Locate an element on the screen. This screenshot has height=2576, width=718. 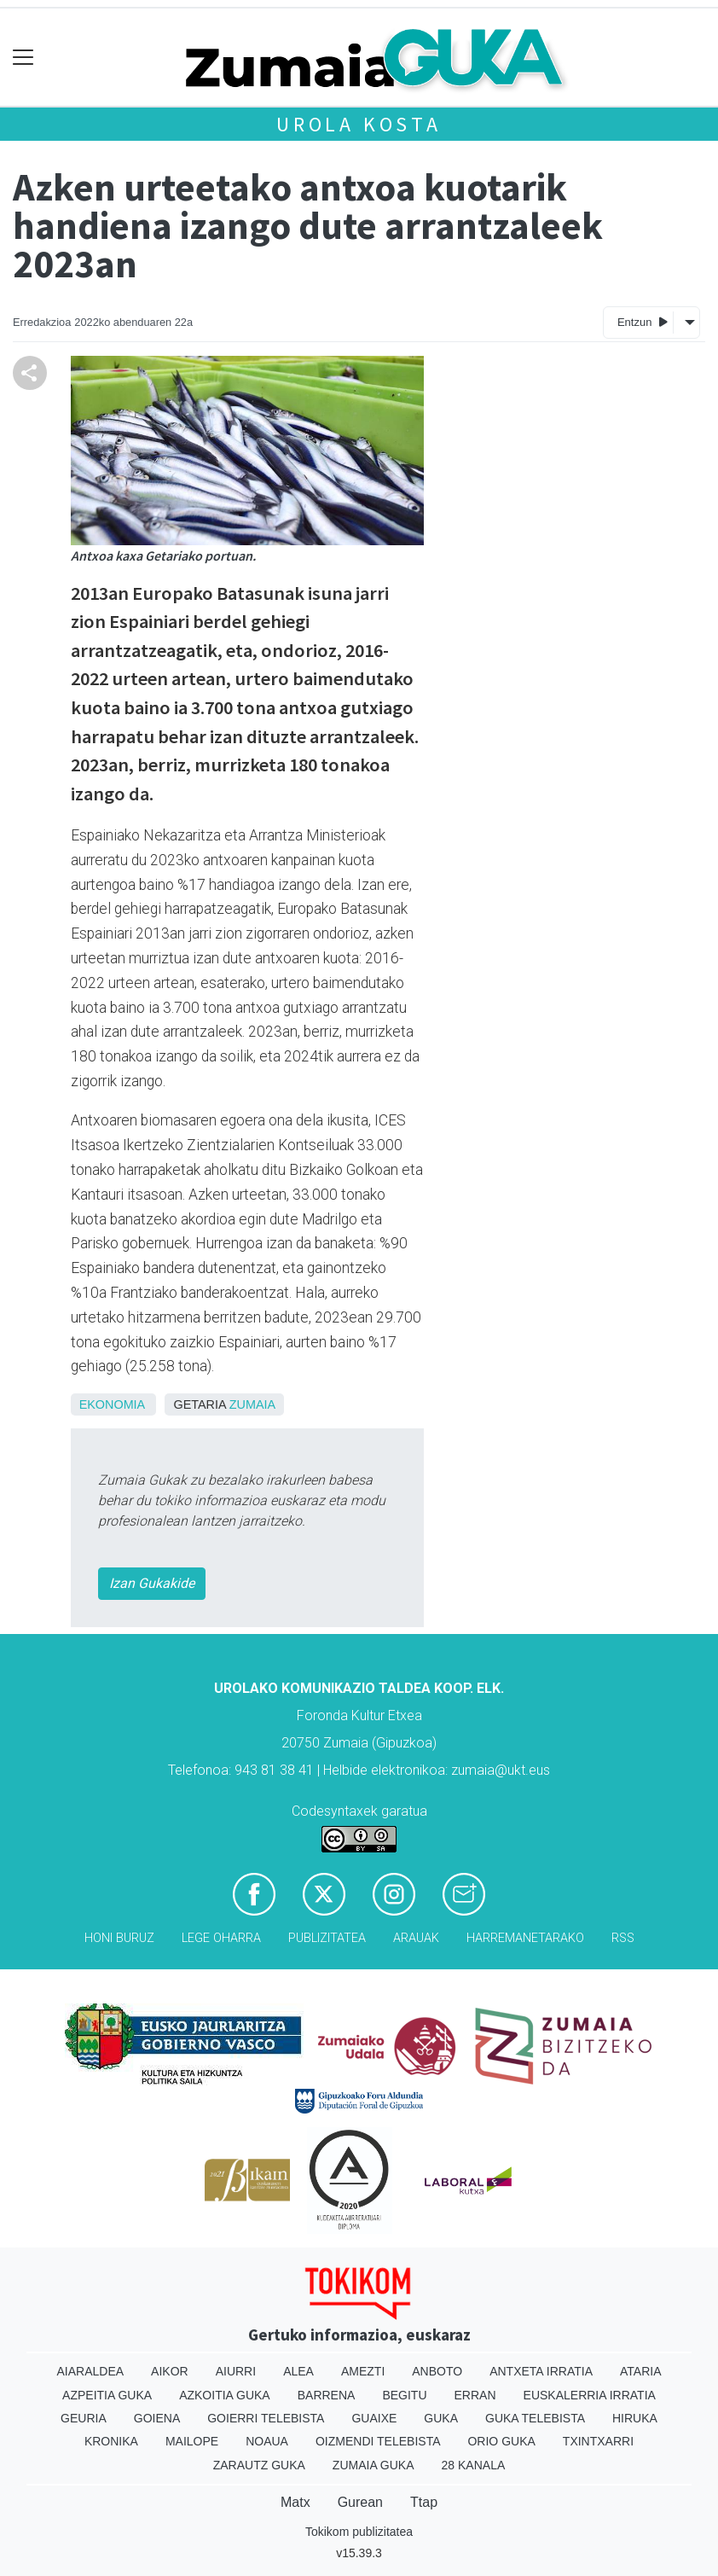
Rss is located at coordinates (622, 1938).